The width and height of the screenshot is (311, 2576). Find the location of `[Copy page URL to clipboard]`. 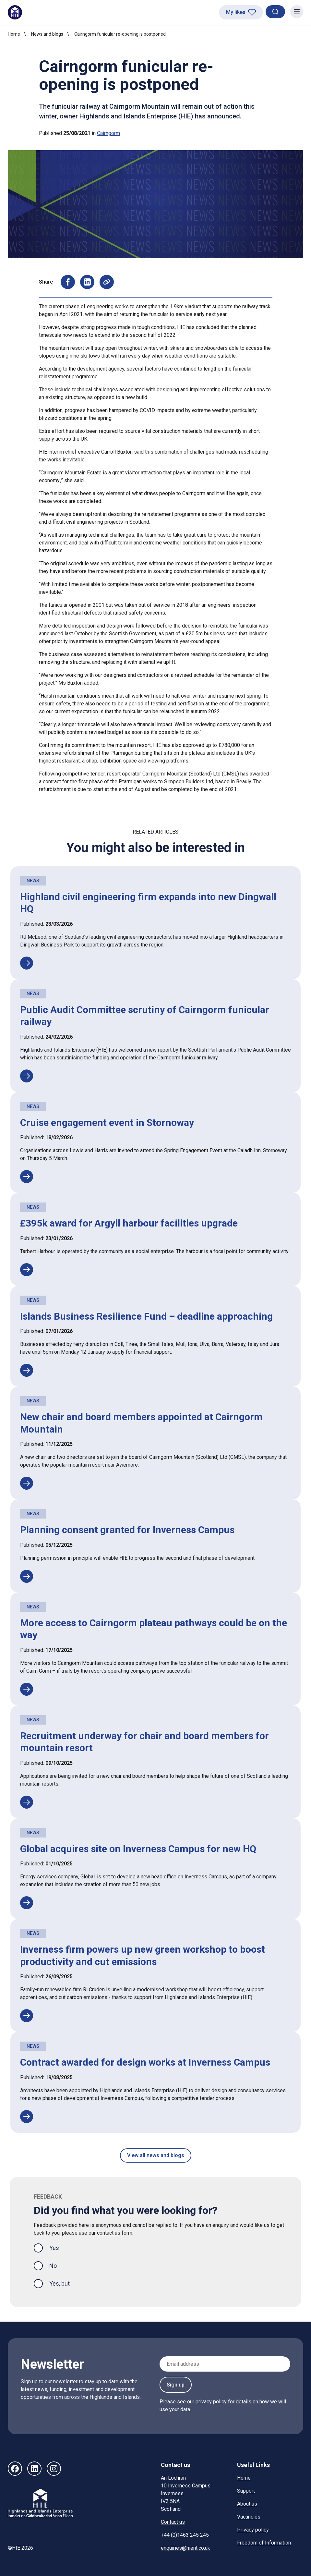

[Copy page URL to clipboard] is located at coordinates (107, 282).